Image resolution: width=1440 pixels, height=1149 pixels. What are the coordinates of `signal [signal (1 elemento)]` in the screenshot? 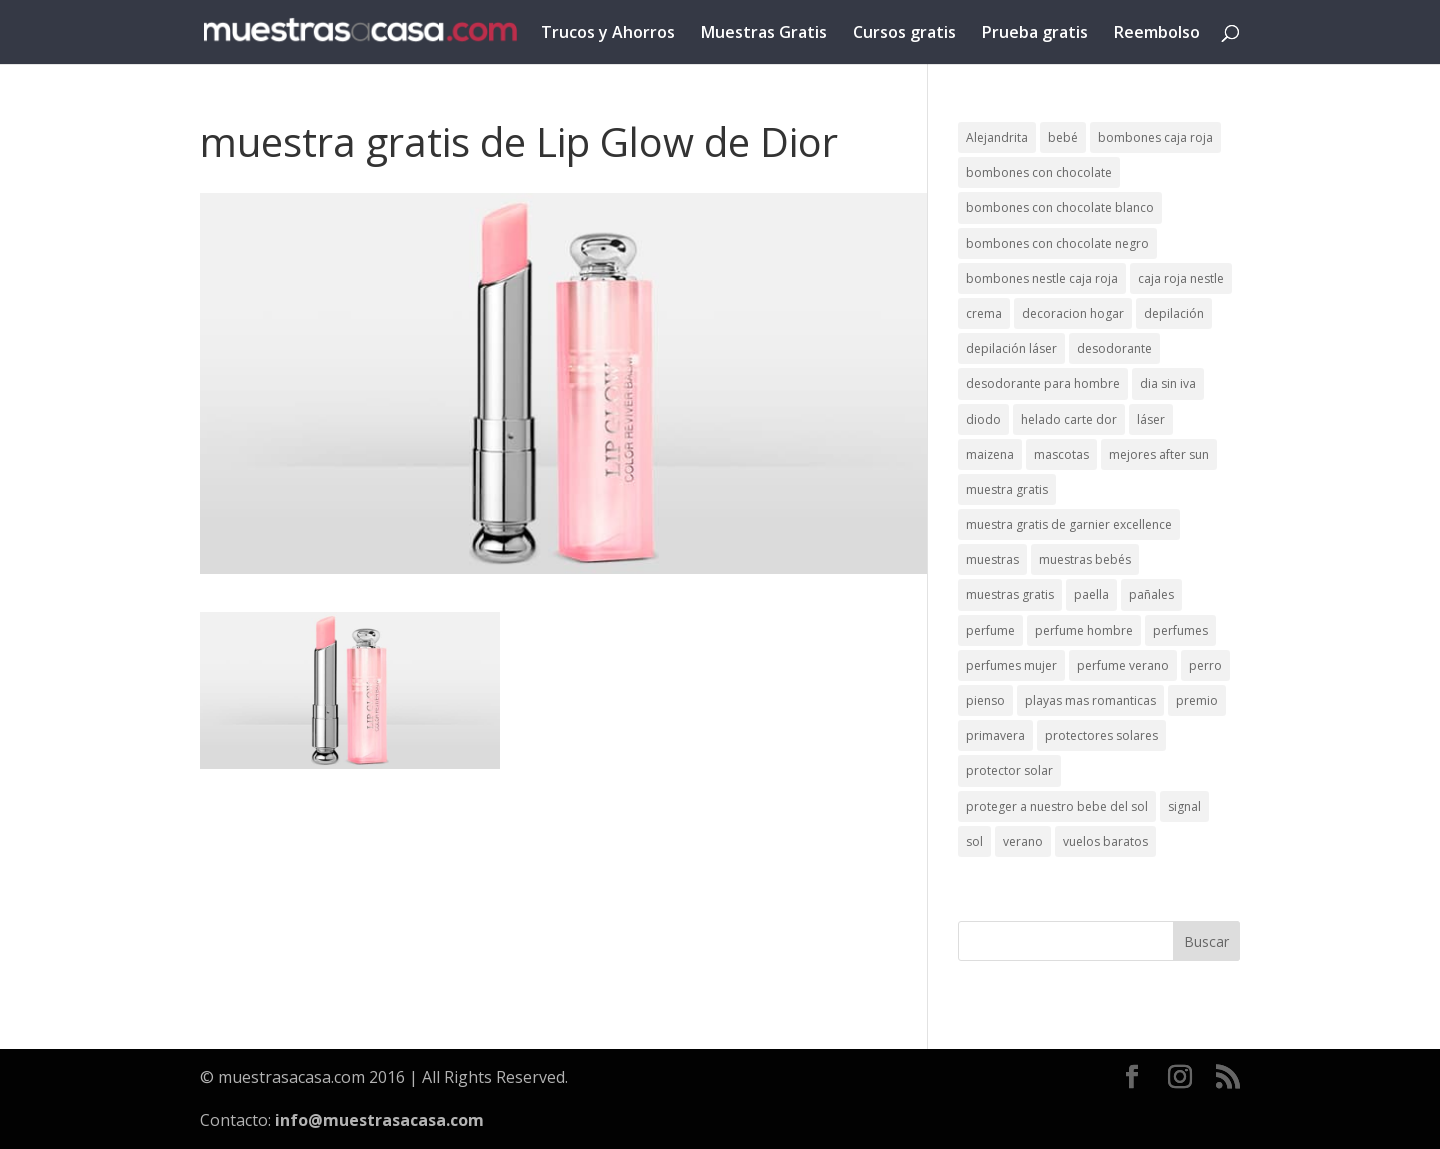 It's located at (1184, 806).